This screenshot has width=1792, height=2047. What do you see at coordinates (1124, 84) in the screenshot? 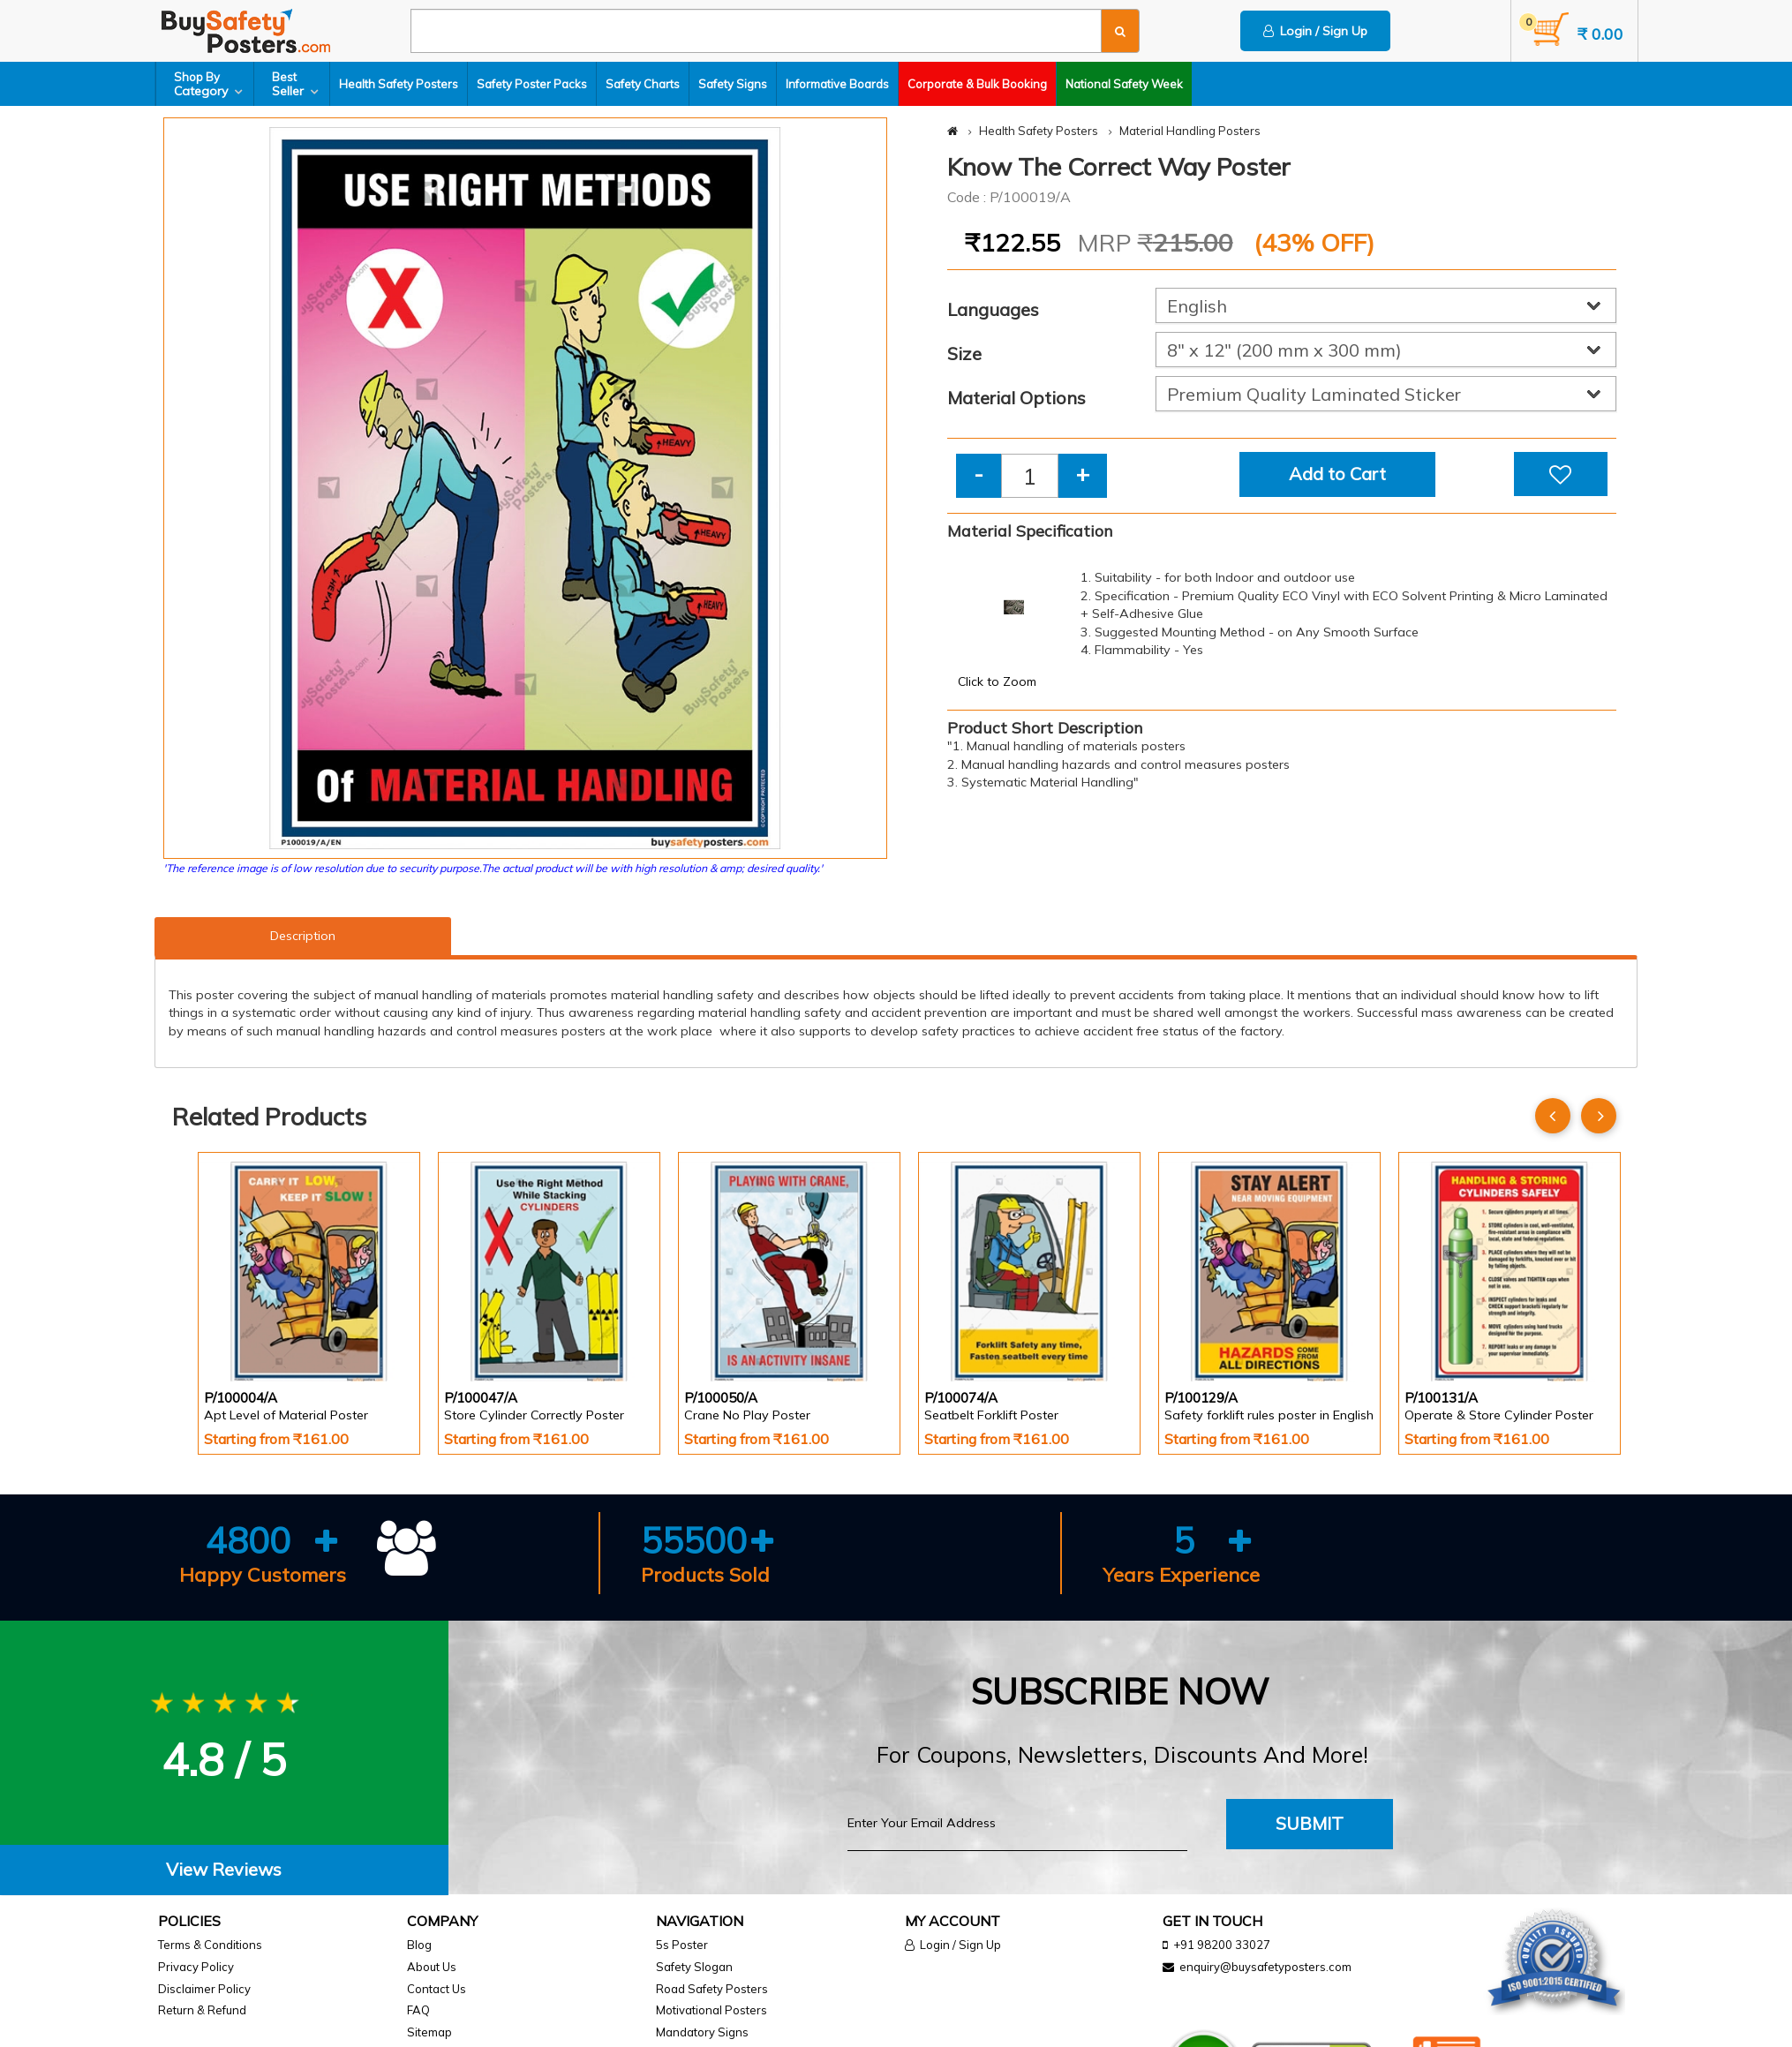
I see `National Safety Week` at bounding box center [1124, 84].